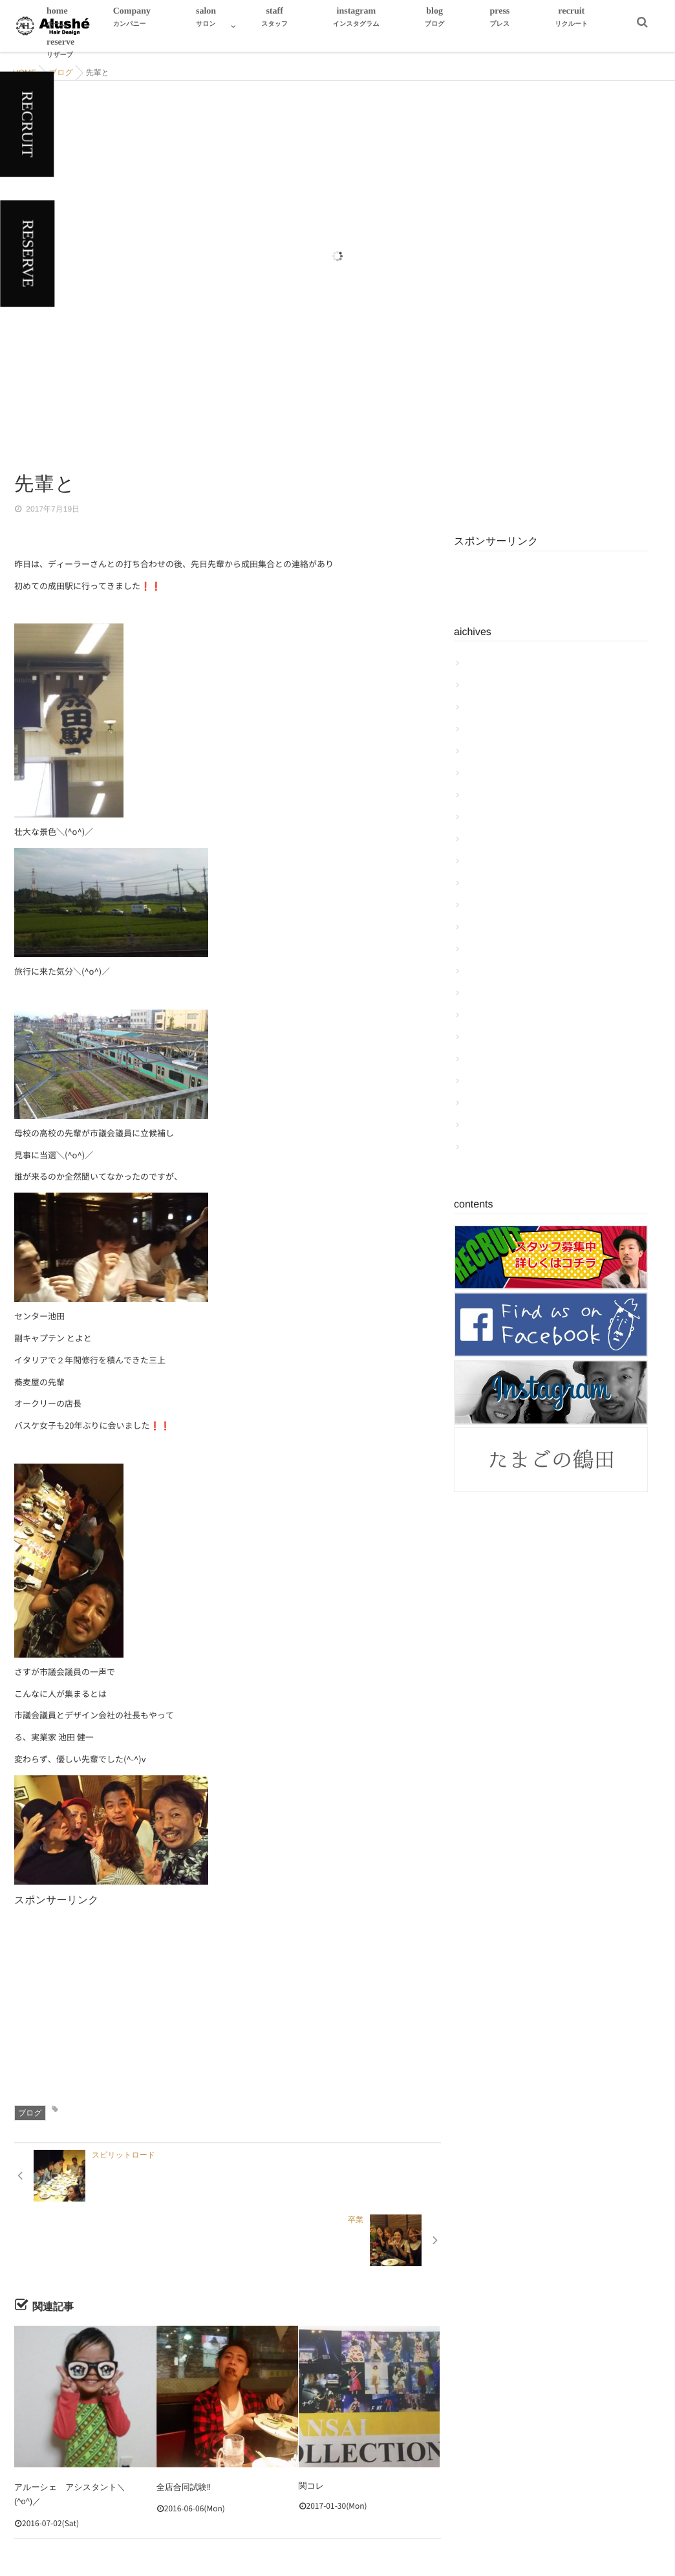  I want to click on 2016年12月, so click(488, 993).